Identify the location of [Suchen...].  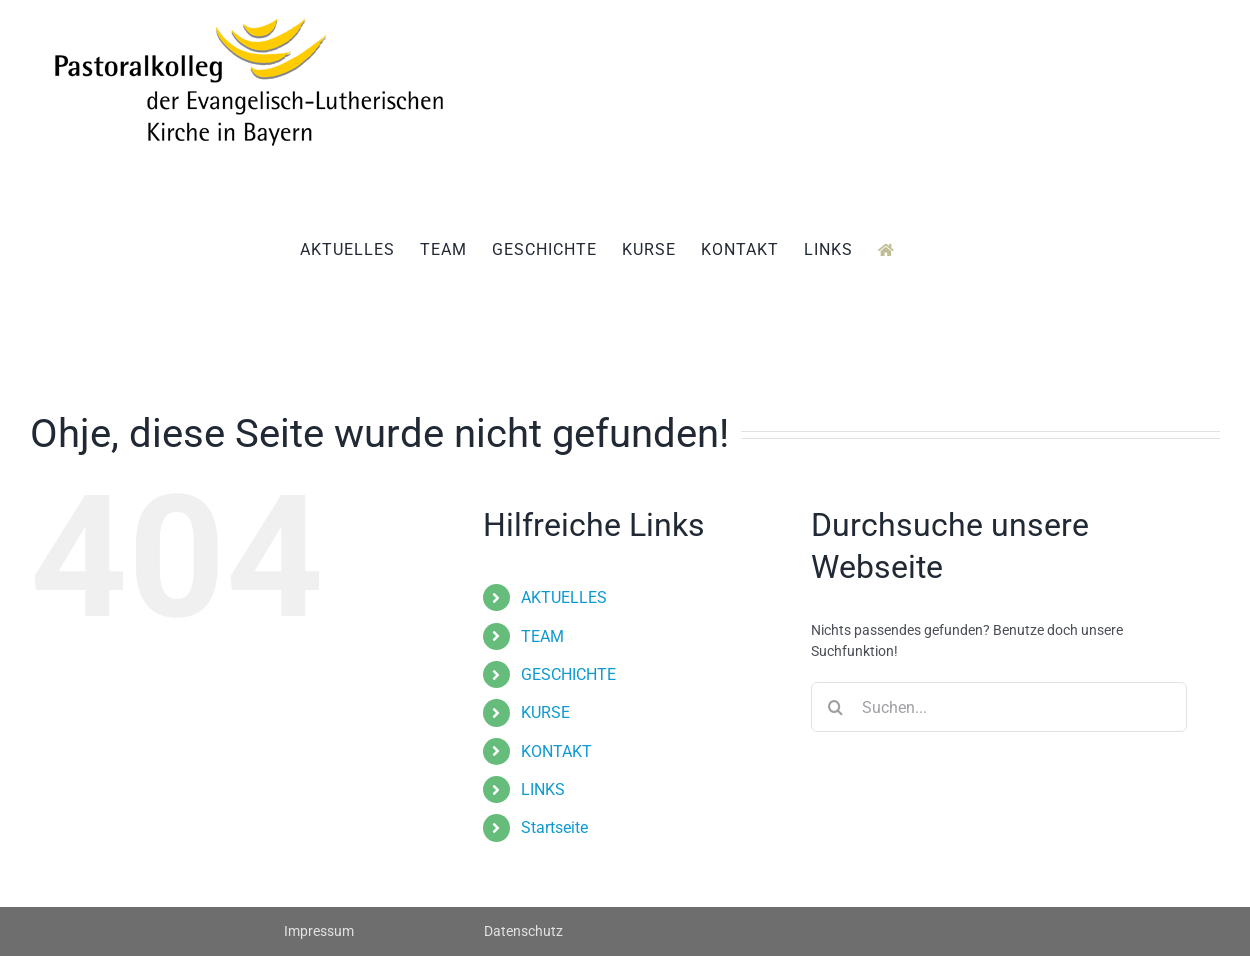
(999, 707).